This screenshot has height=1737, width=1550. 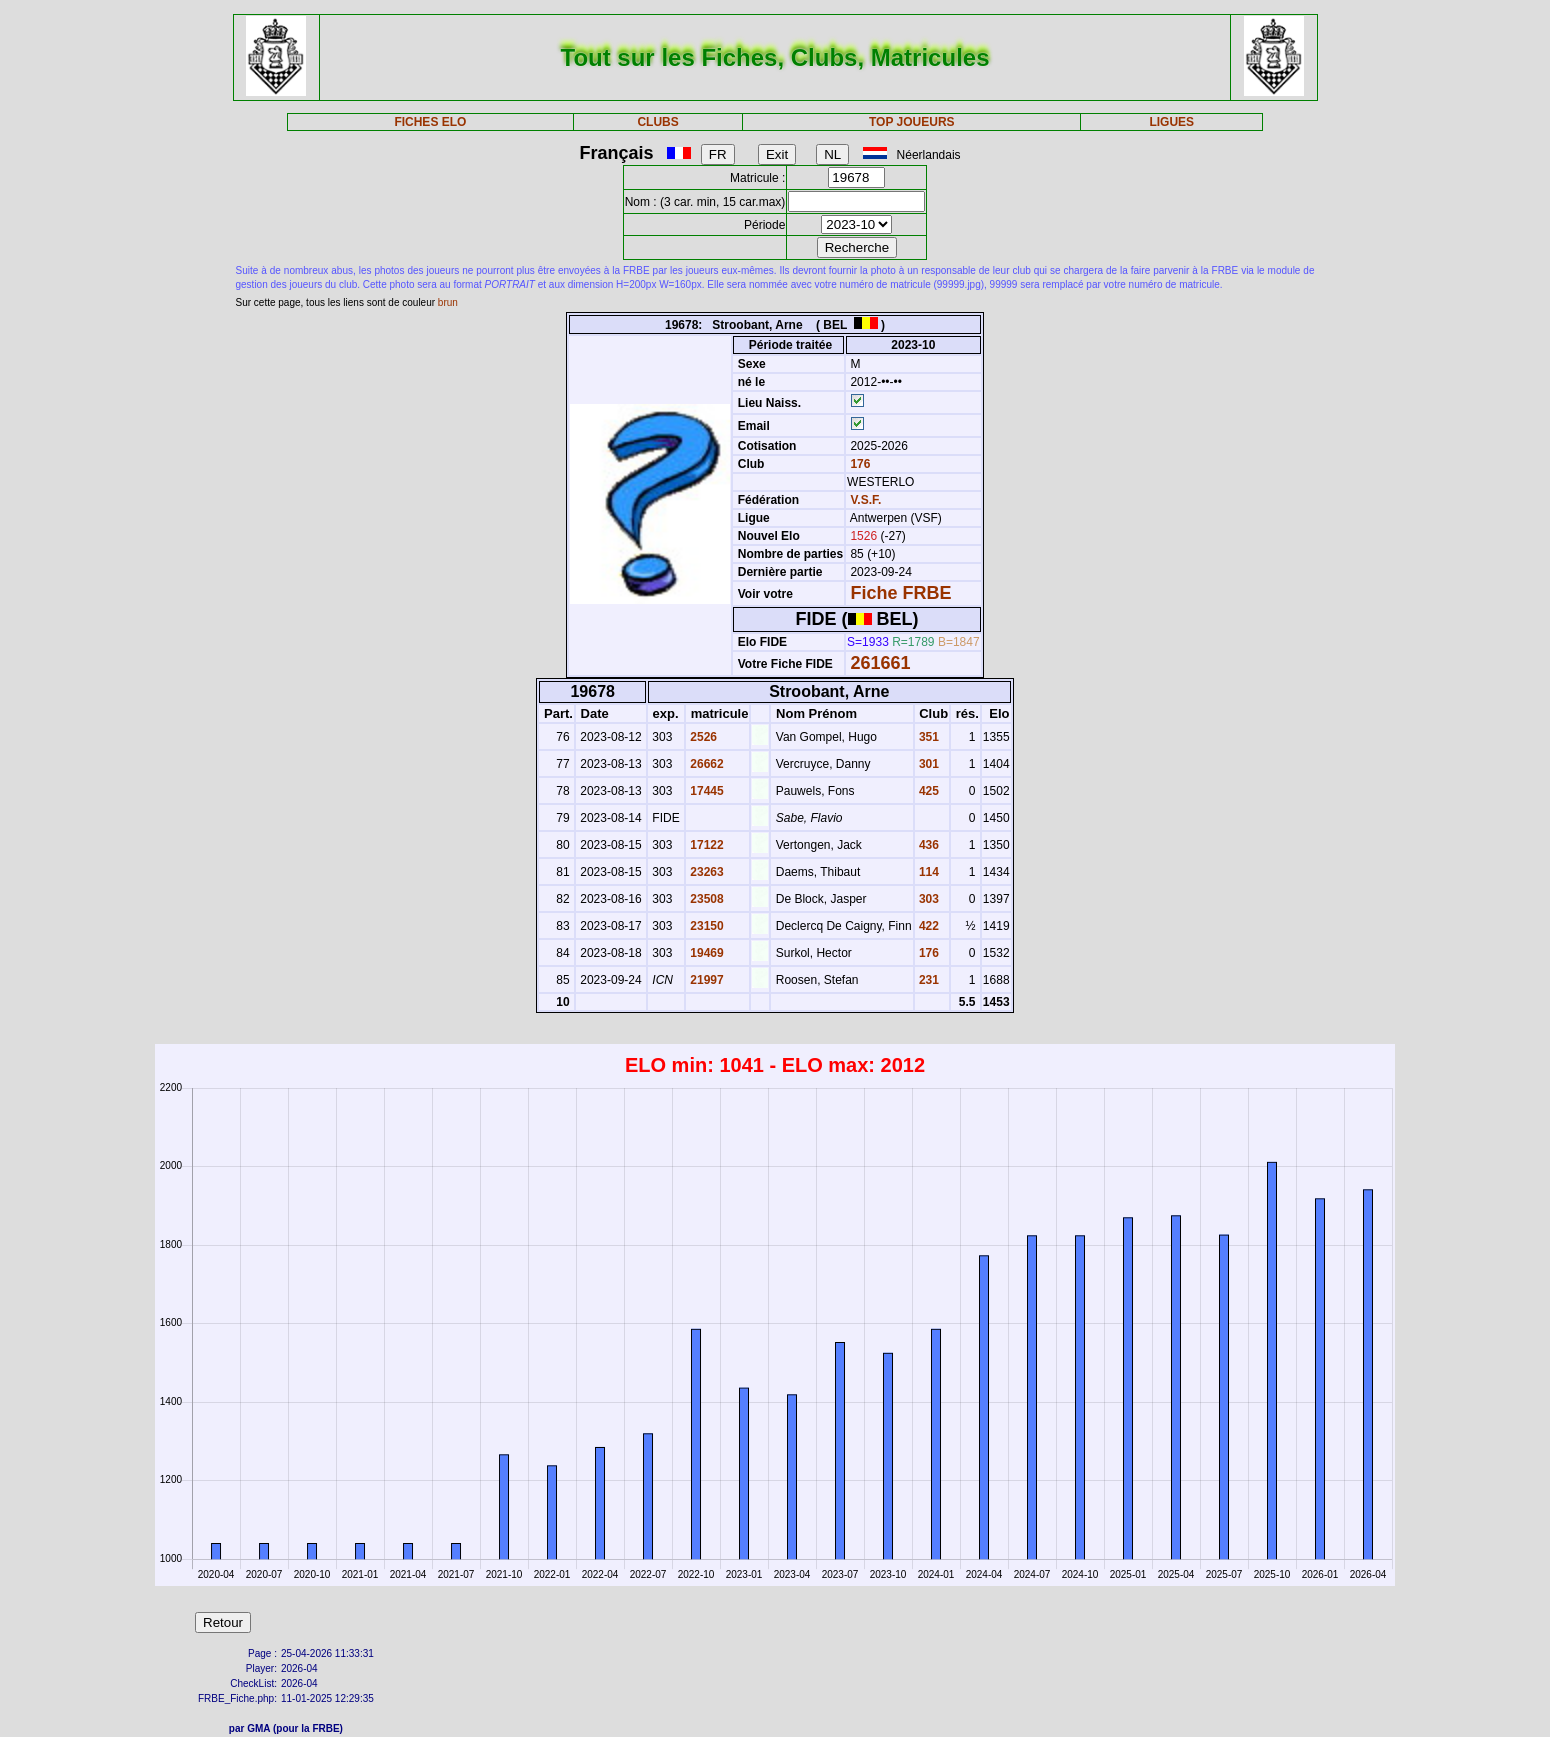 I want to click on CLUBS, so click(x=657, y=122).